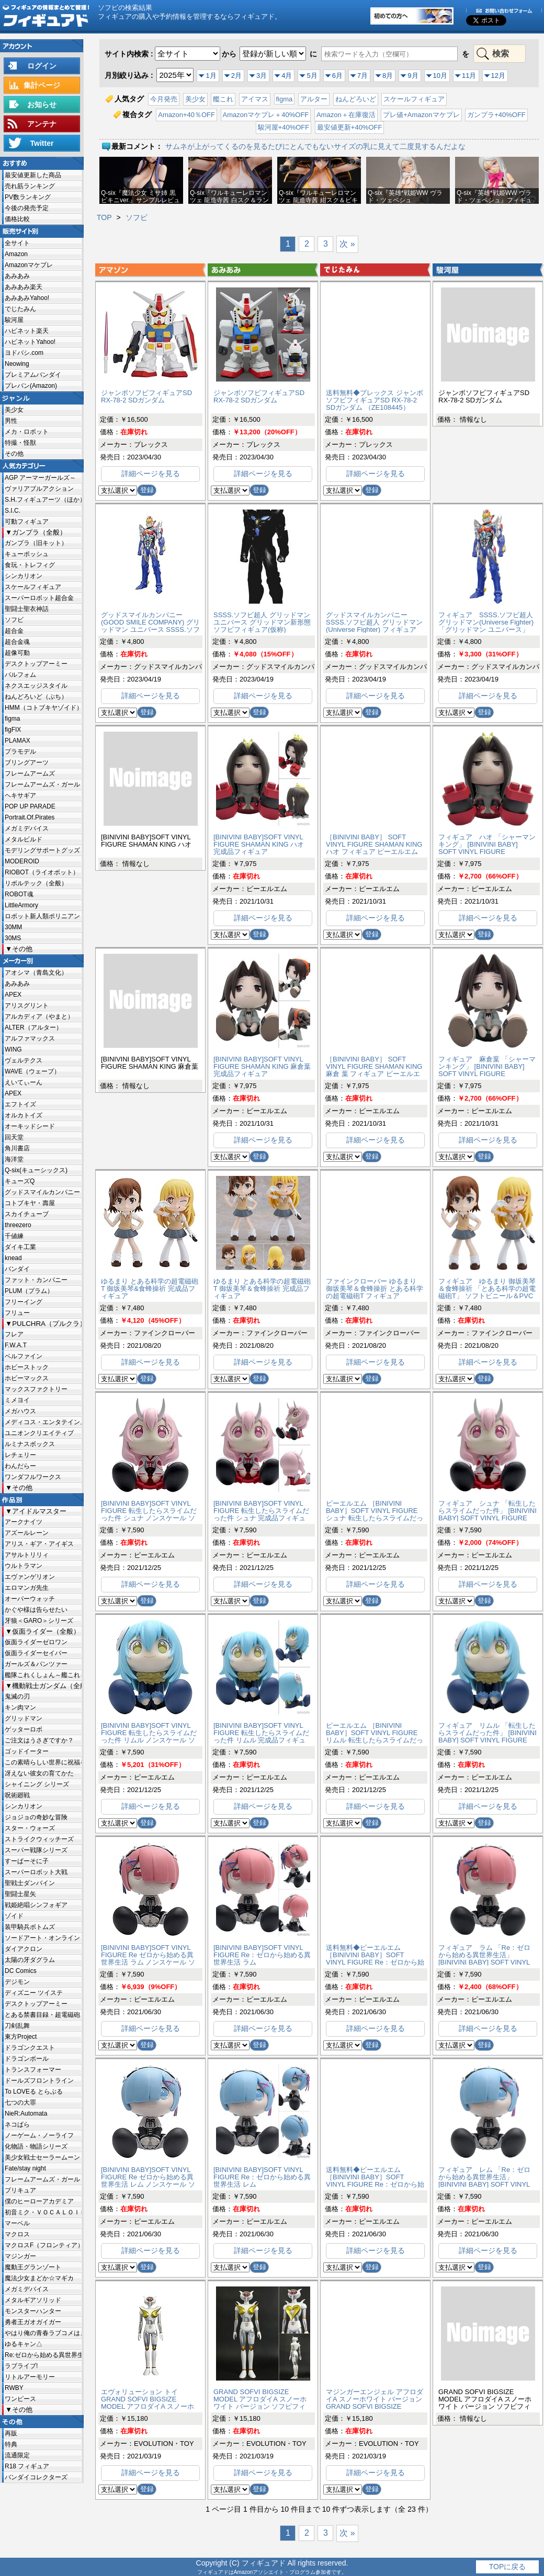 The image size is (544, 2576). Describe the element at coordinates (20, 795) in the screenshot. I see `ヘキサギア` at that location.